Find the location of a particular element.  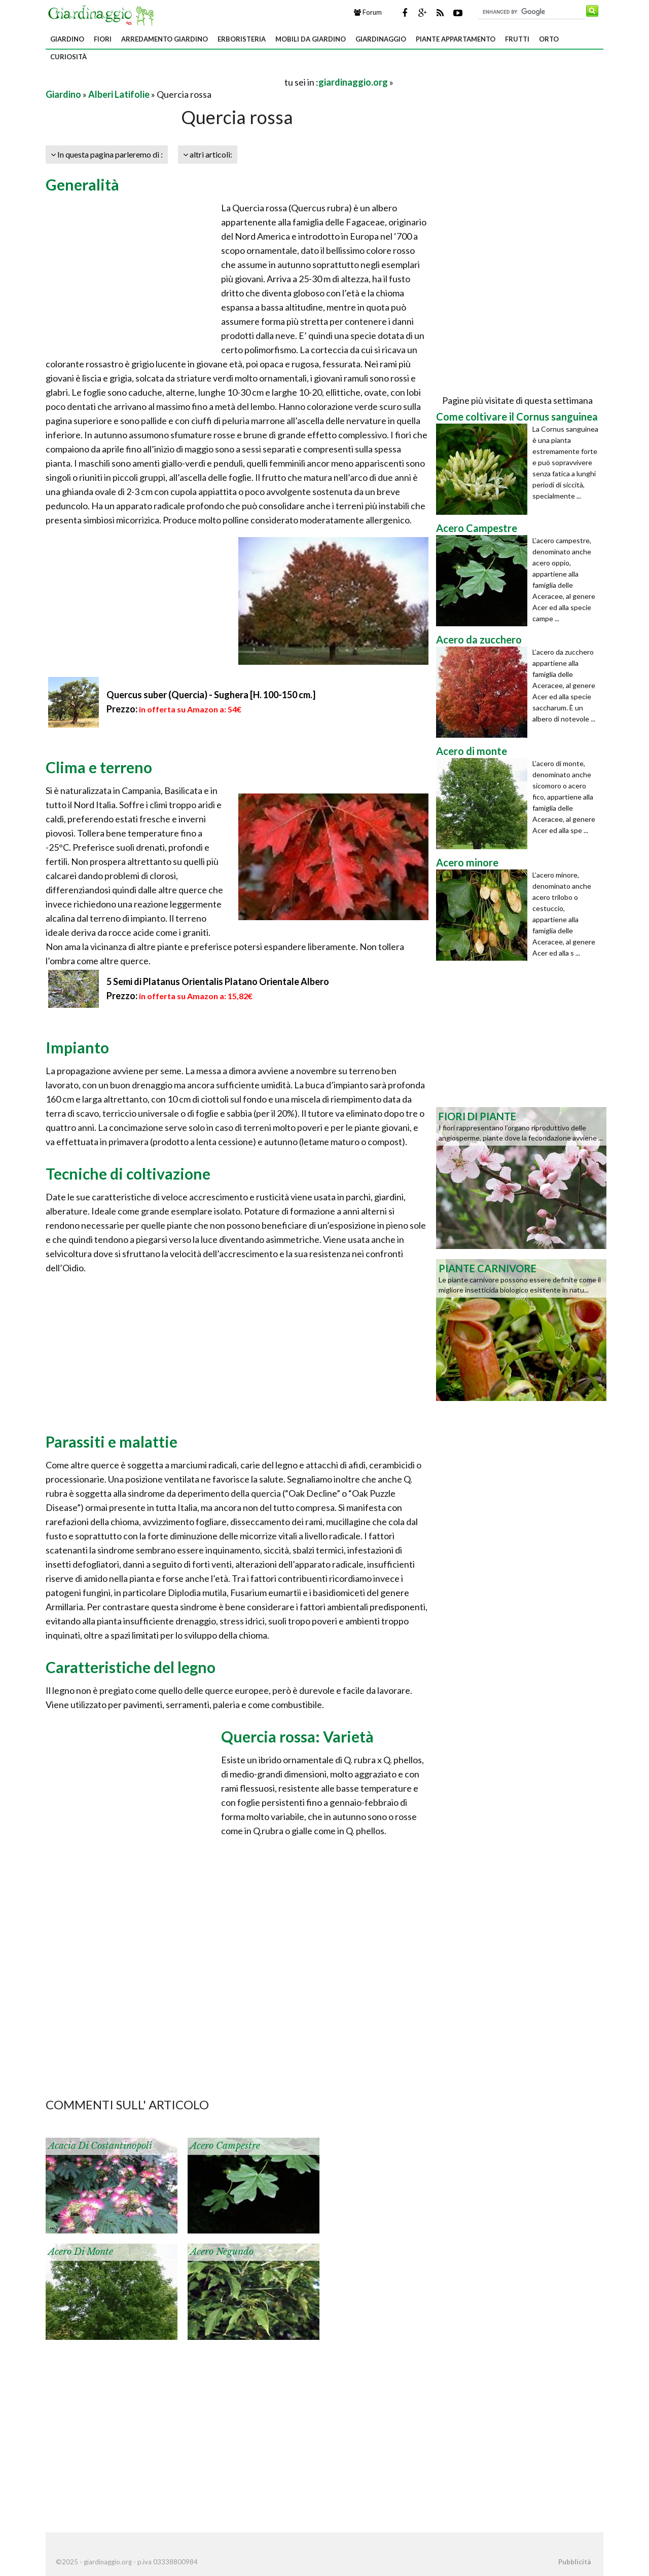

Acacia di Costantinopoli is located at coordinates (100, 2145).